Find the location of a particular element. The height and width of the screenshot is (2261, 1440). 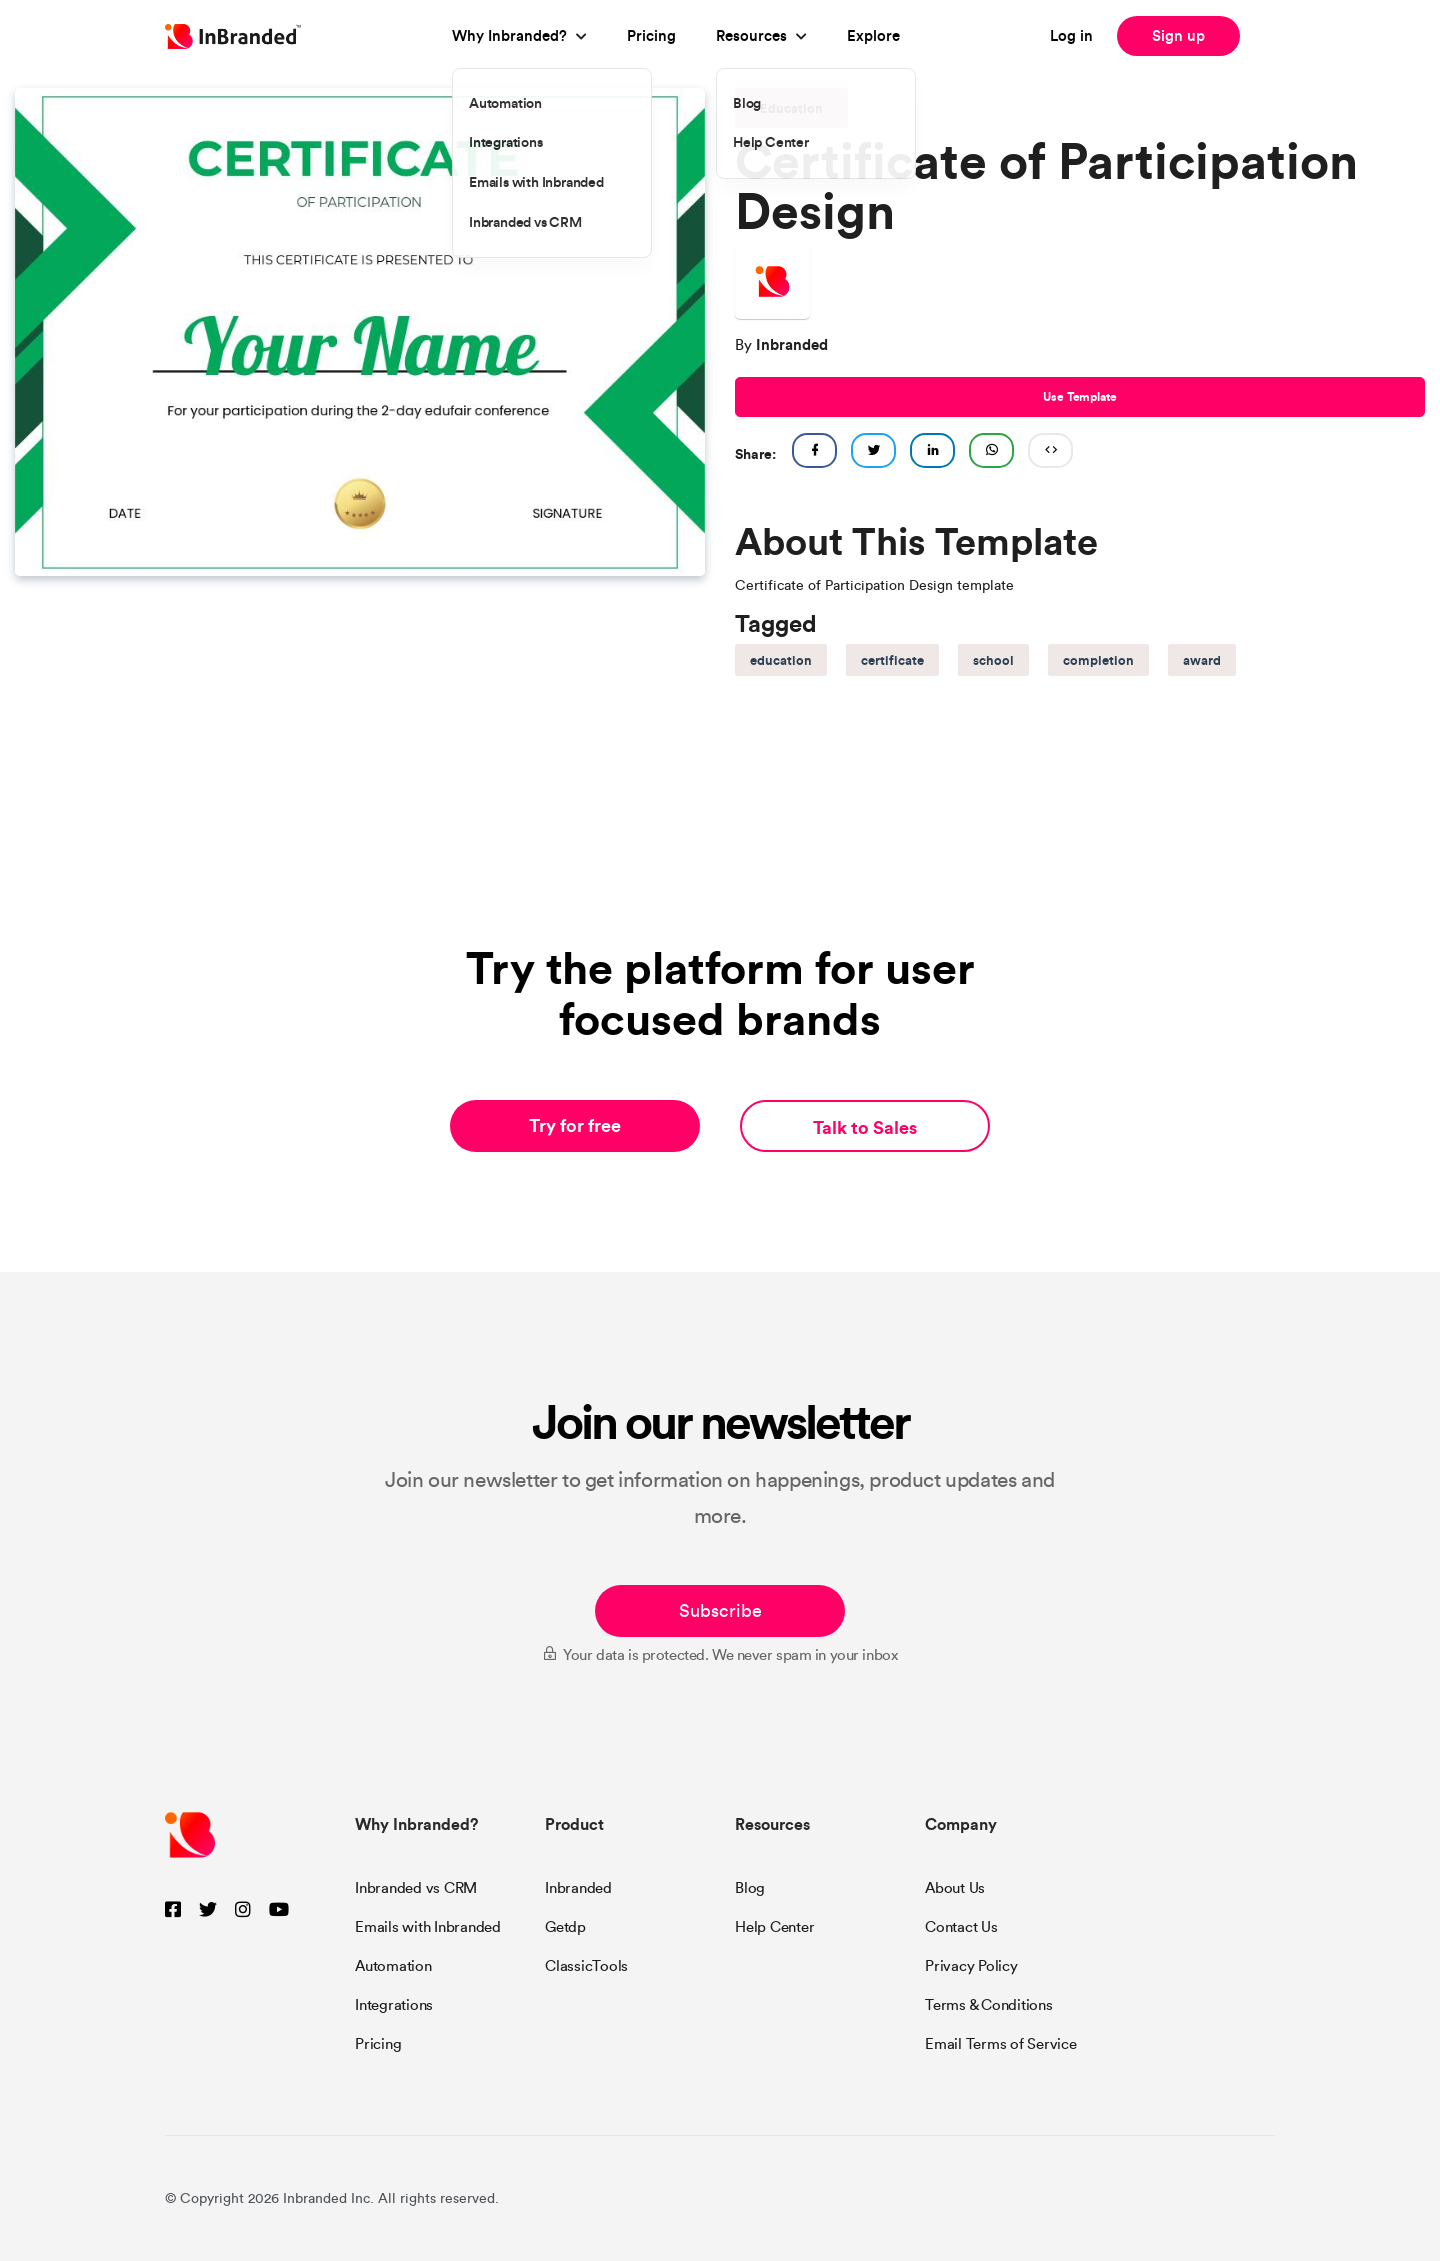

Help Center is located at coordinates (774, 1927).